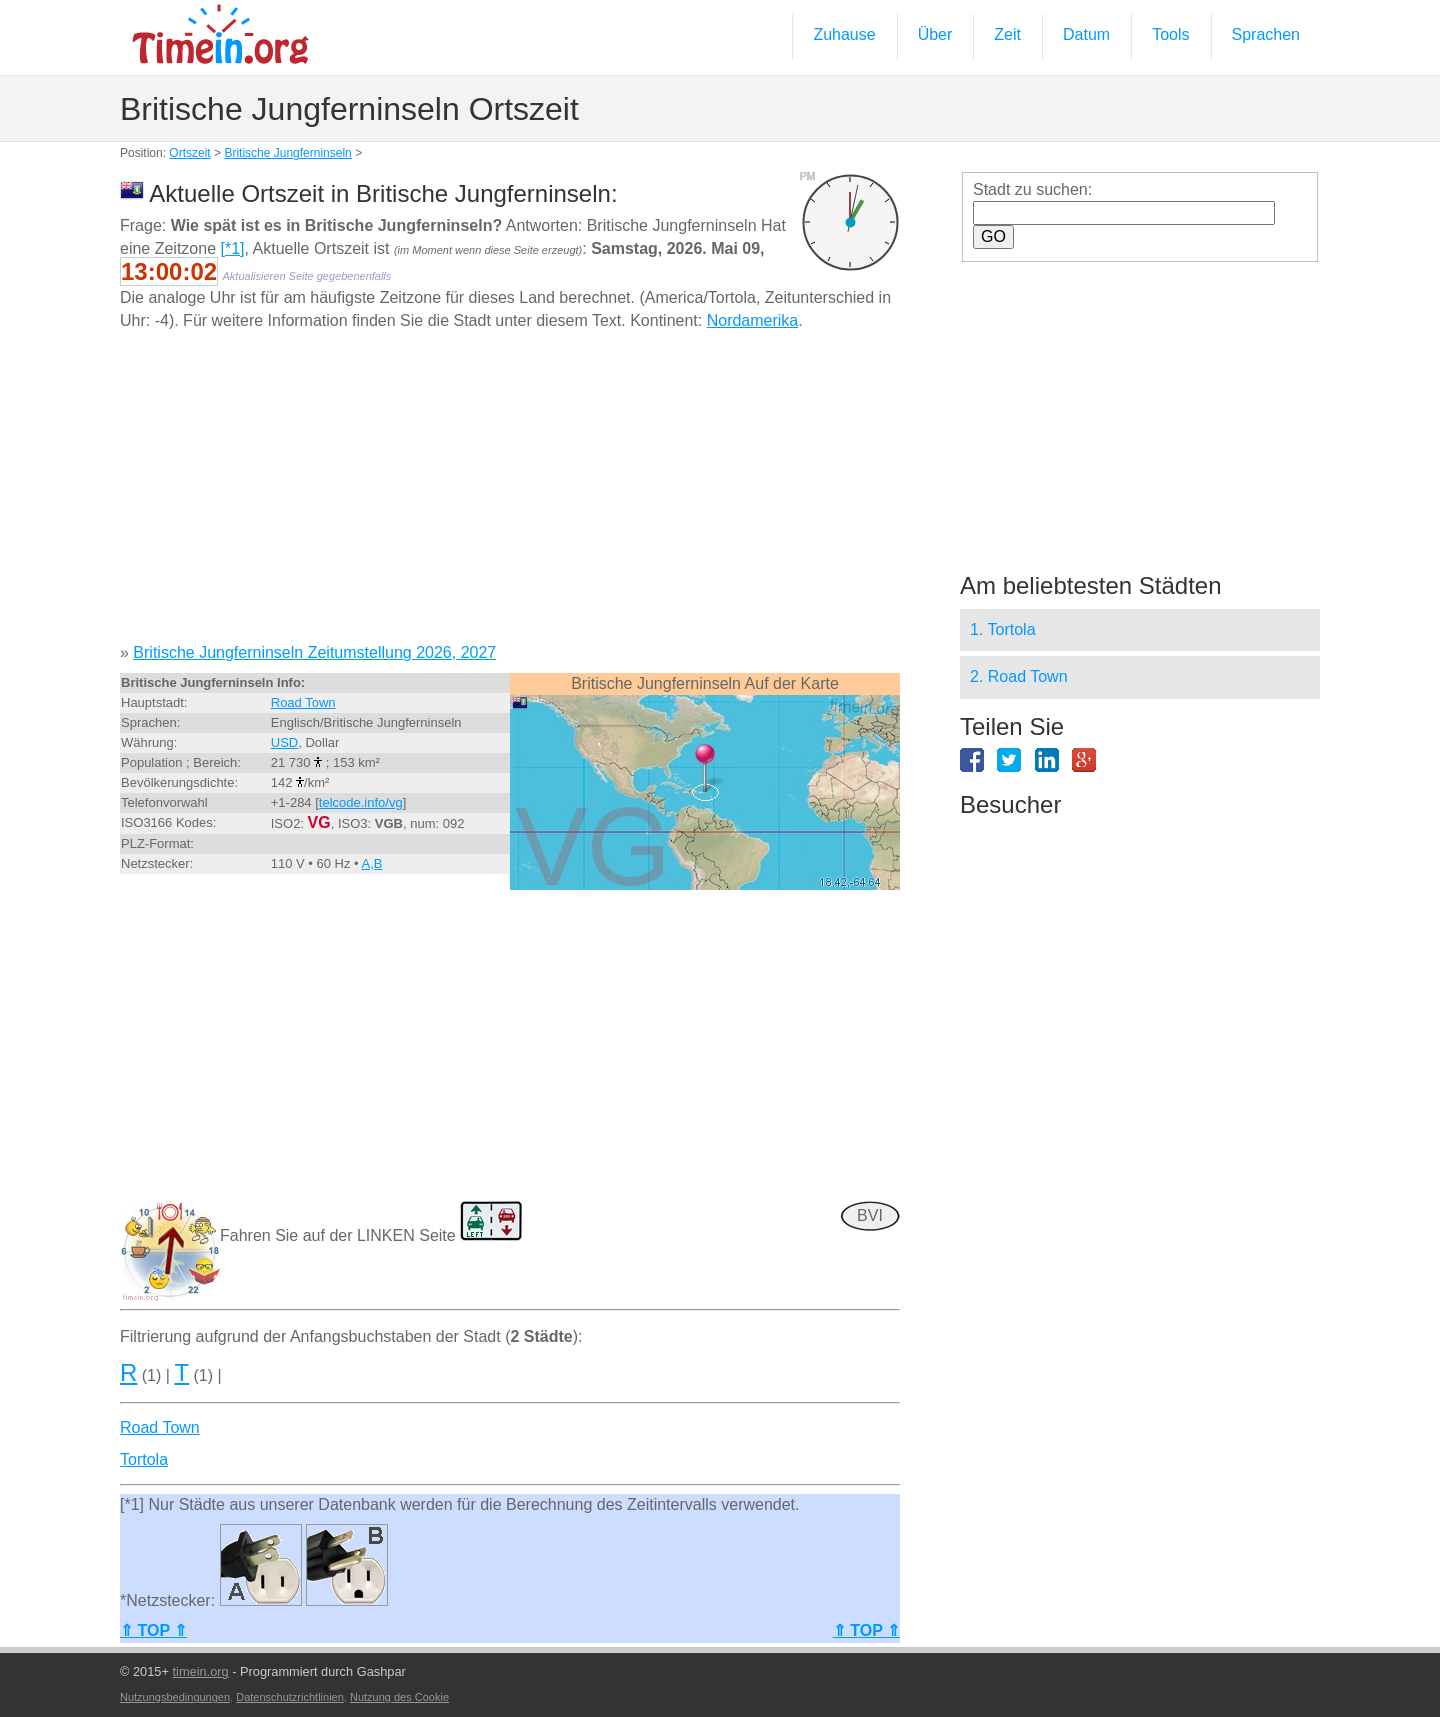 The width and height of the screenshot is (1440, 1717). What do you see at coordinates (935, 34) in the screenshot?
I see `Über` at bounding box center [935, 34].